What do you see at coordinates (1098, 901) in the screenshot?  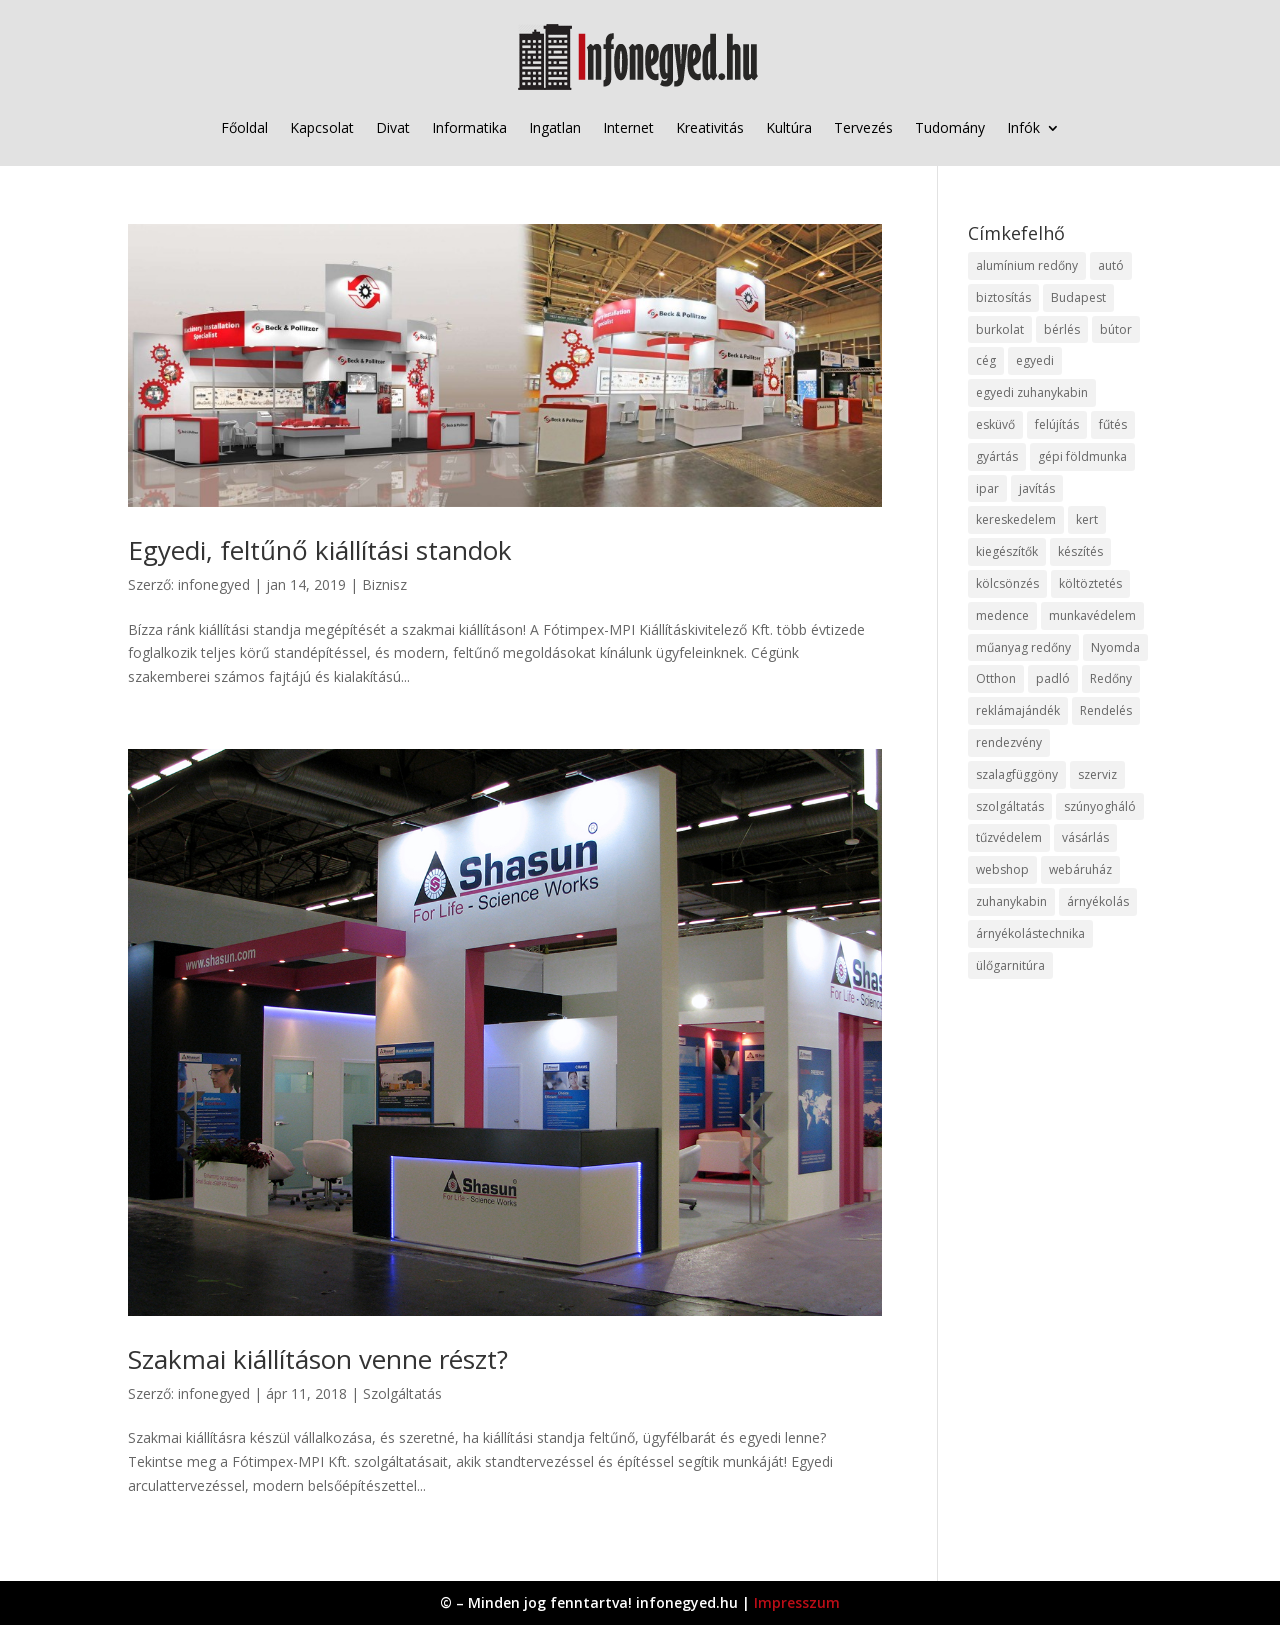 I see `árnyékolás [árnyékolás (10 elem)]` at bounding box center [1098, 901].